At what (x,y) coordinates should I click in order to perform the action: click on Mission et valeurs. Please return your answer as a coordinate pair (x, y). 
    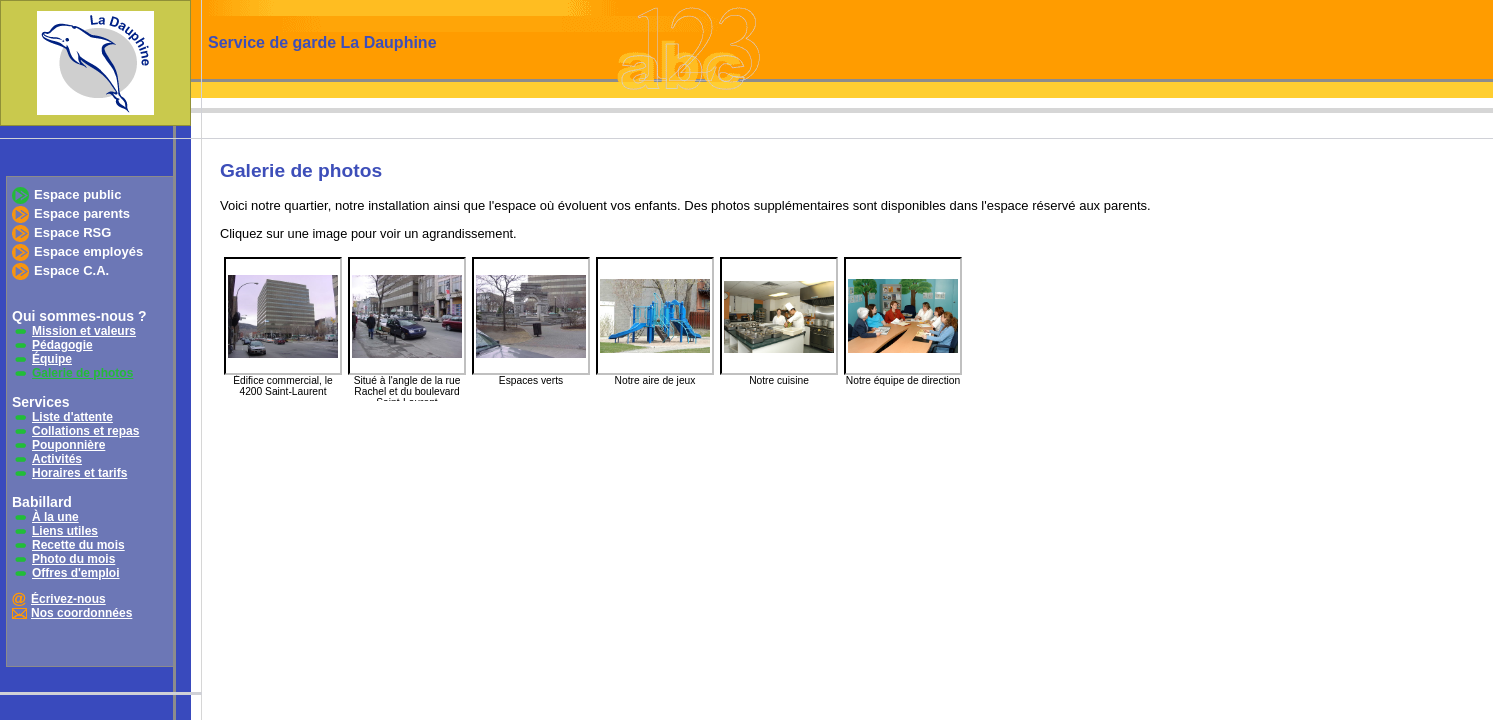
    Looking at the image, I should click on (84, 331).